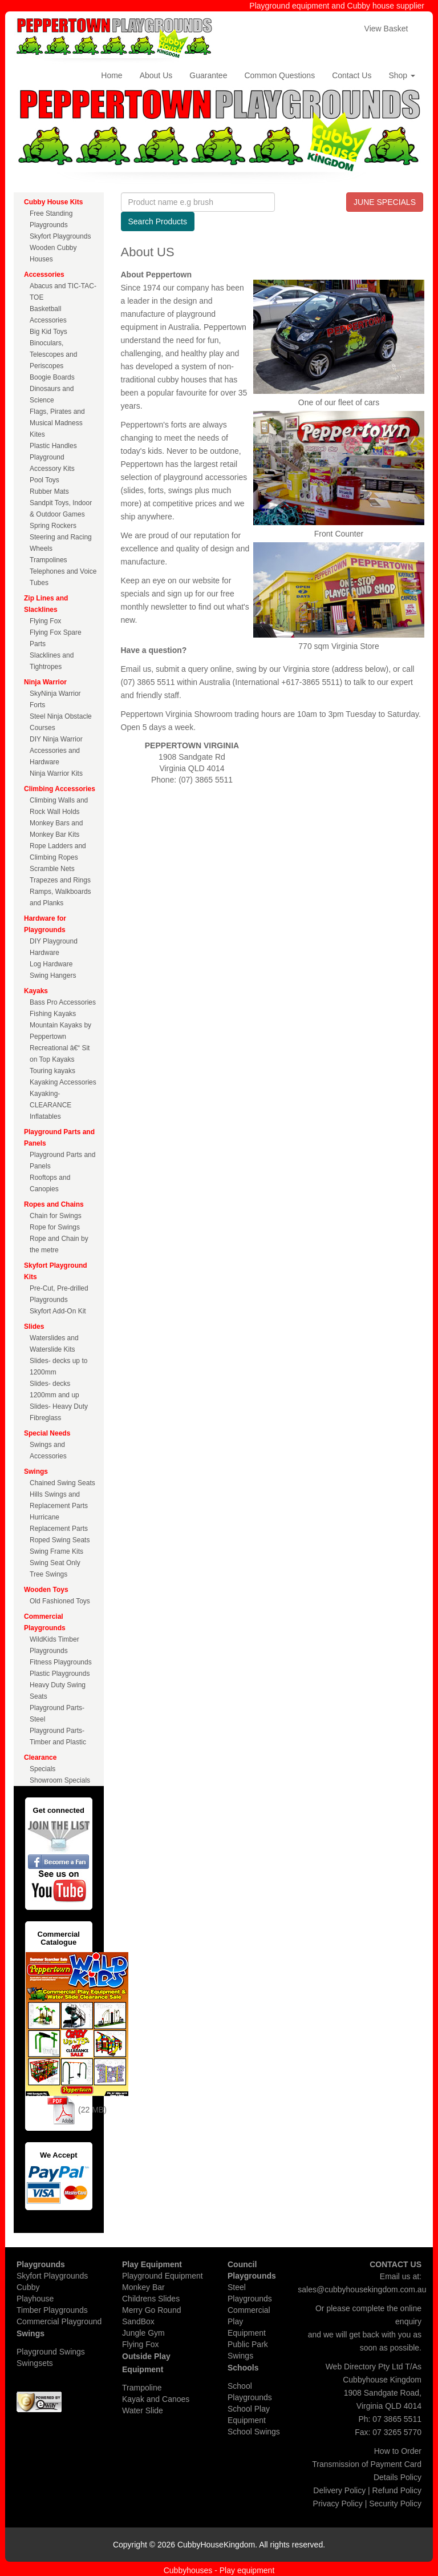 The width and height of the screenshot is (438, 2576). Describe the element at coordinates (52, 463) in the screenshot. I see `Playground Accessory Kits` at that location.